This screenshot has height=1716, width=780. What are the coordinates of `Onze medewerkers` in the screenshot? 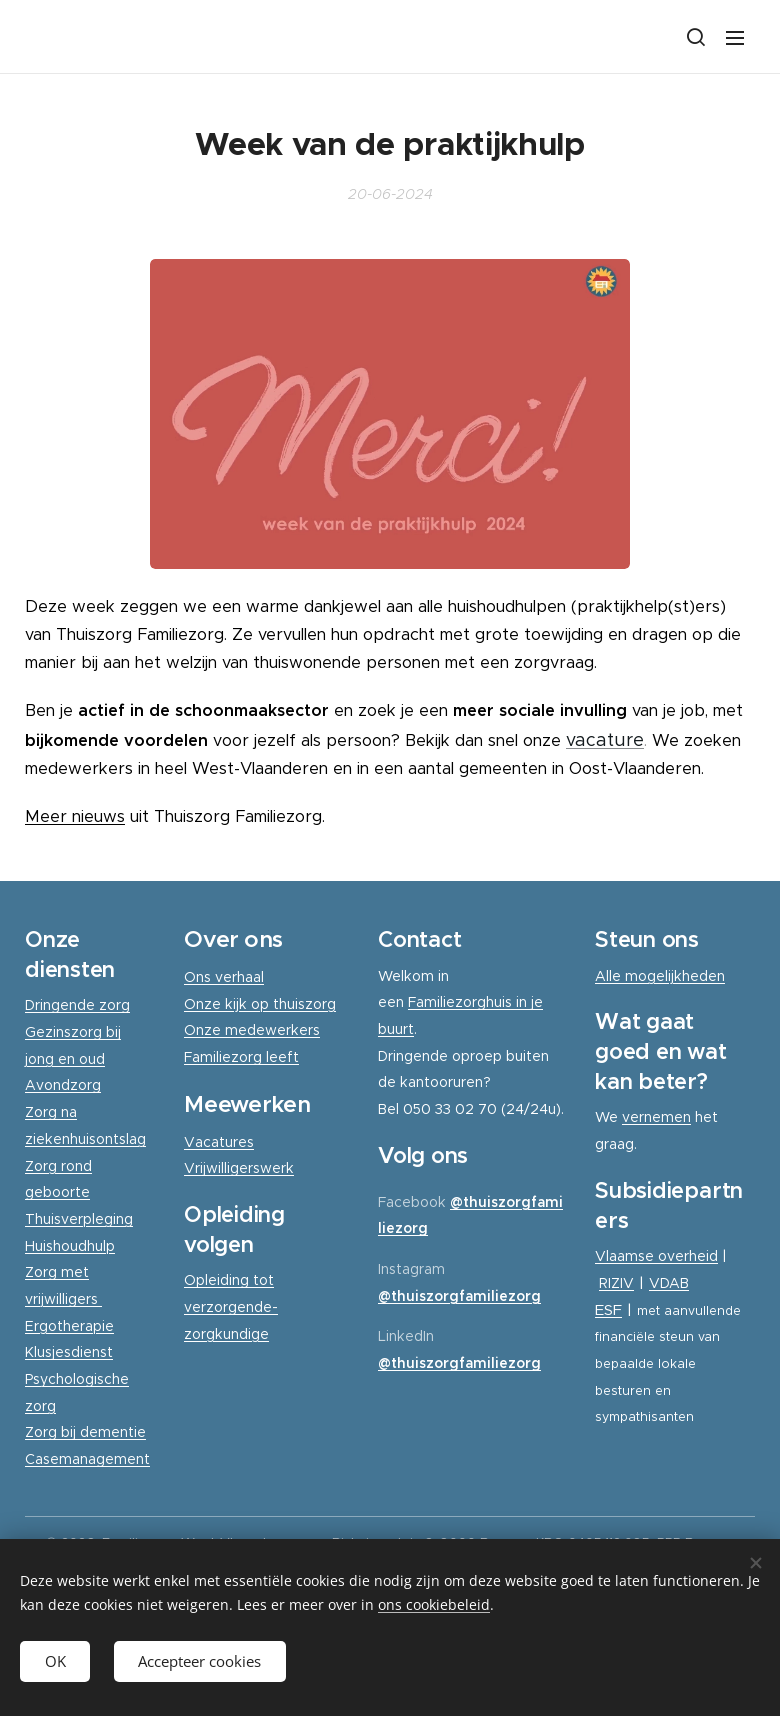 It's located at (252, 1030).